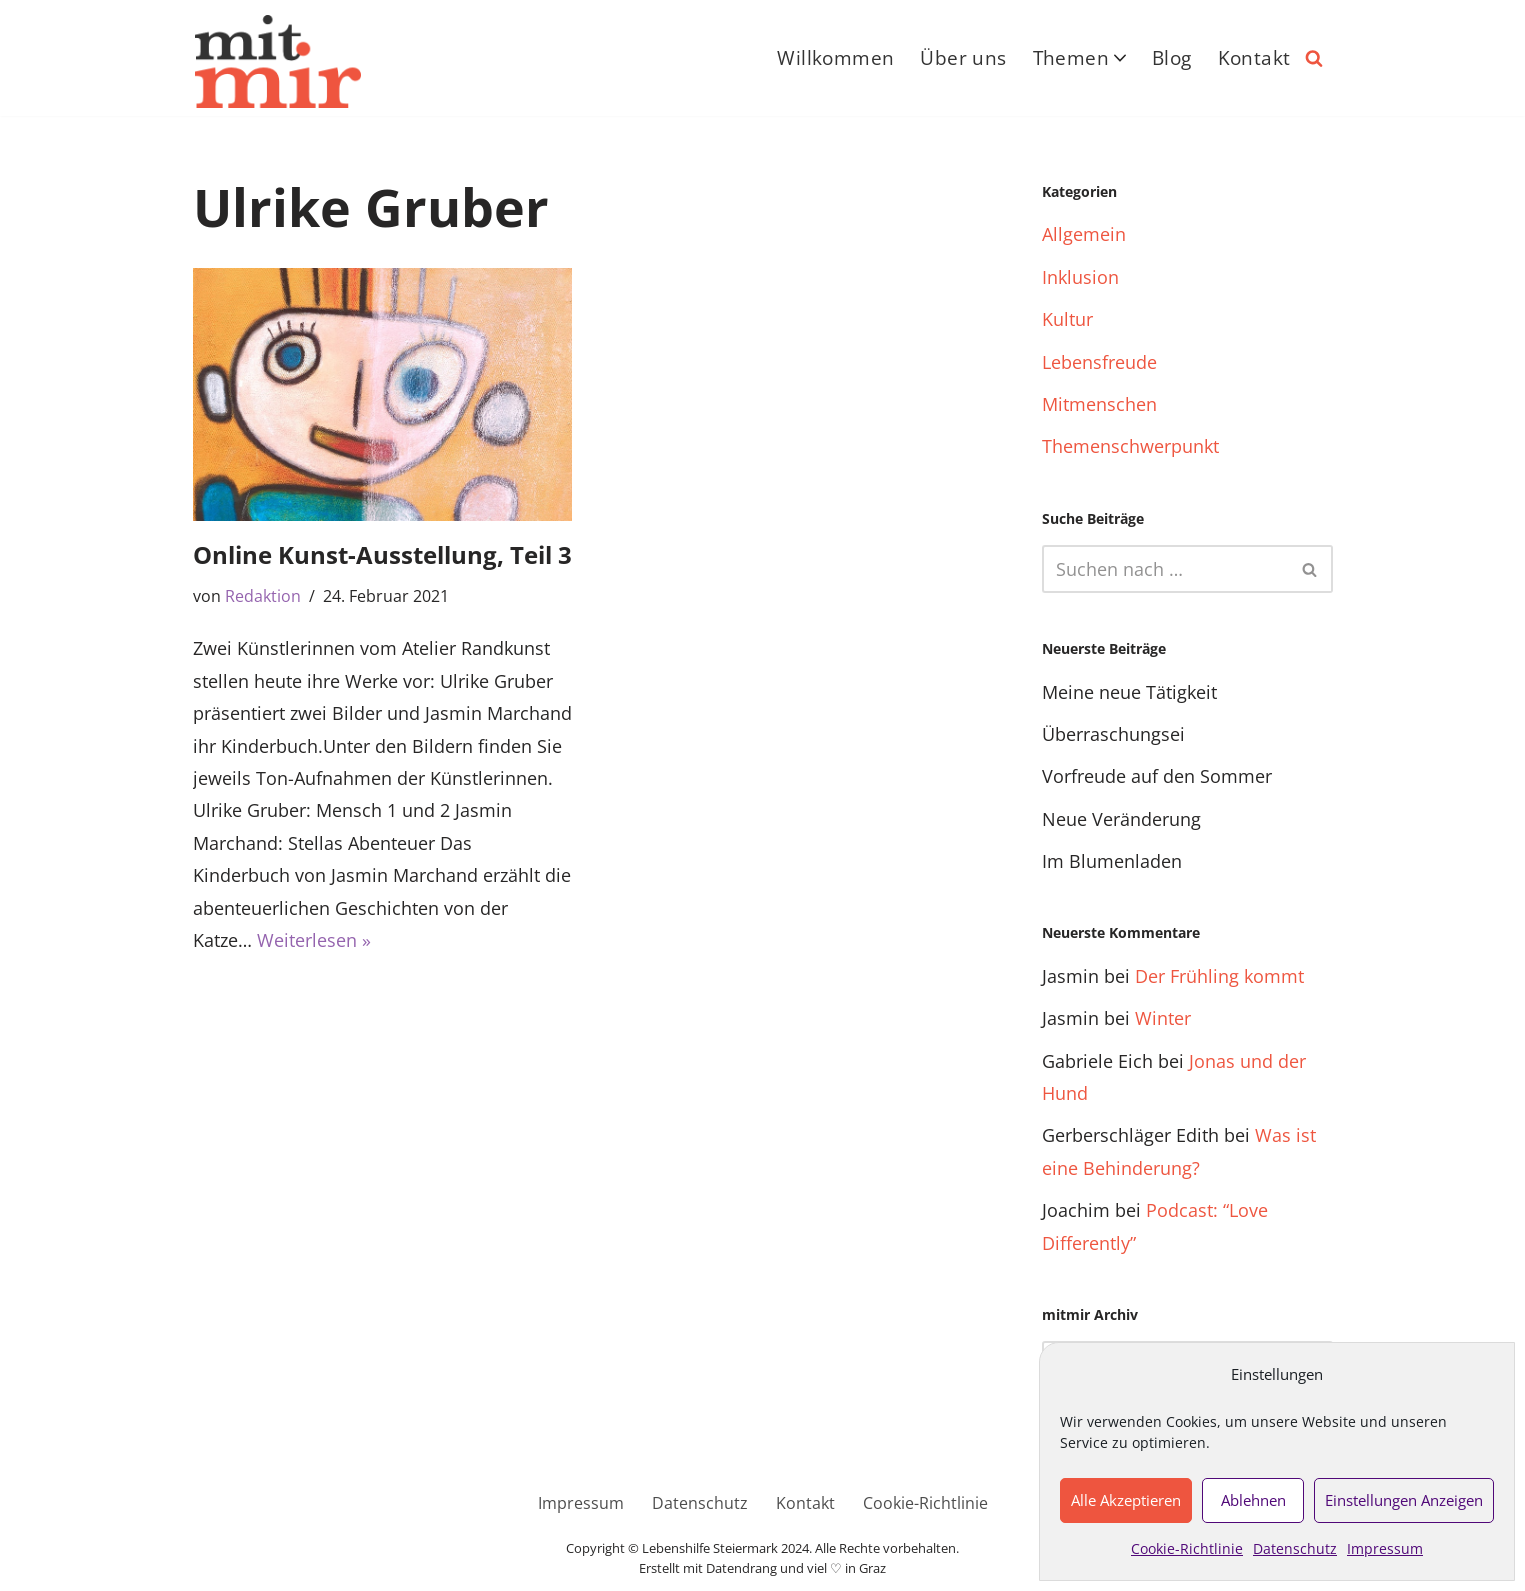  Describe the element at coordinates (1157, 776) in the screenshot. I see `Vorfreude auf den Sommer` at that location.